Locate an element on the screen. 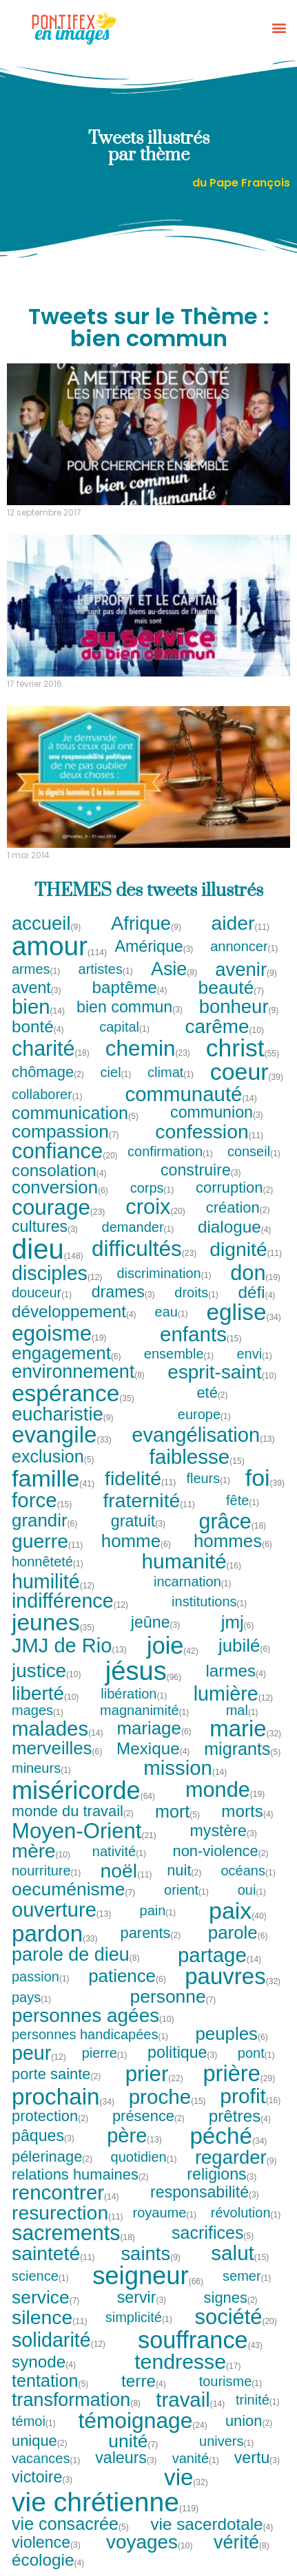 Image resolution: width=297 pixels, height=2576 pixels. unique [unique (2 tweets)] is located at coordinates (40, 2441).